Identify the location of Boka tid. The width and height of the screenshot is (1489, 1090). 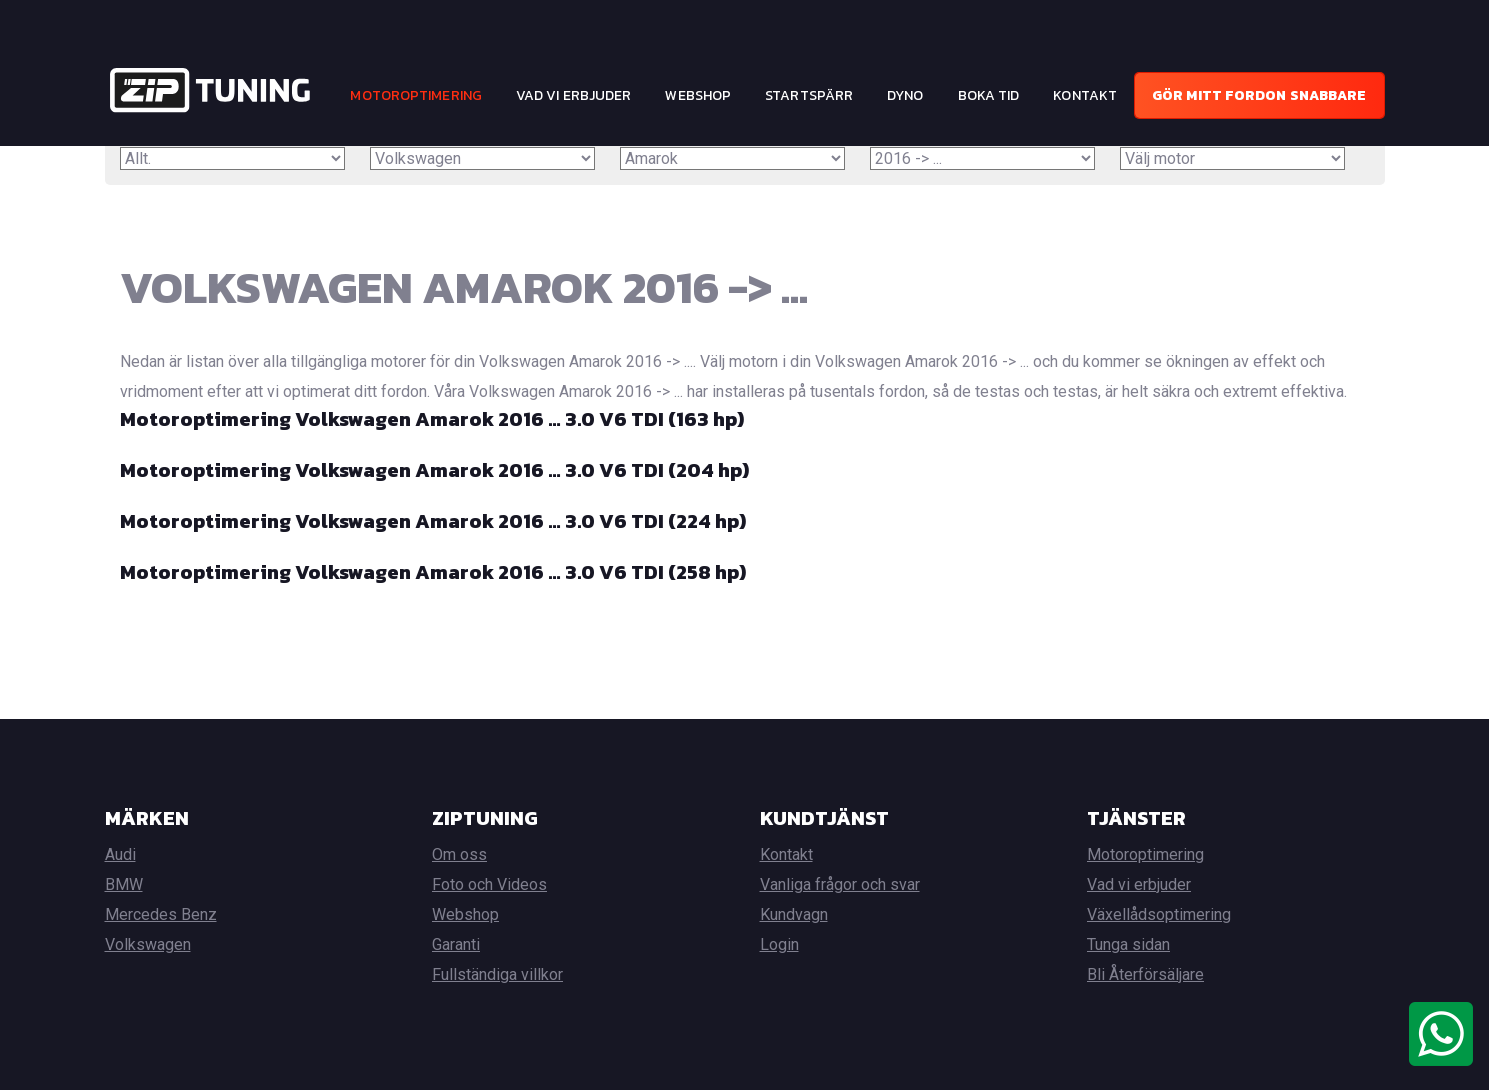
(989, 95).